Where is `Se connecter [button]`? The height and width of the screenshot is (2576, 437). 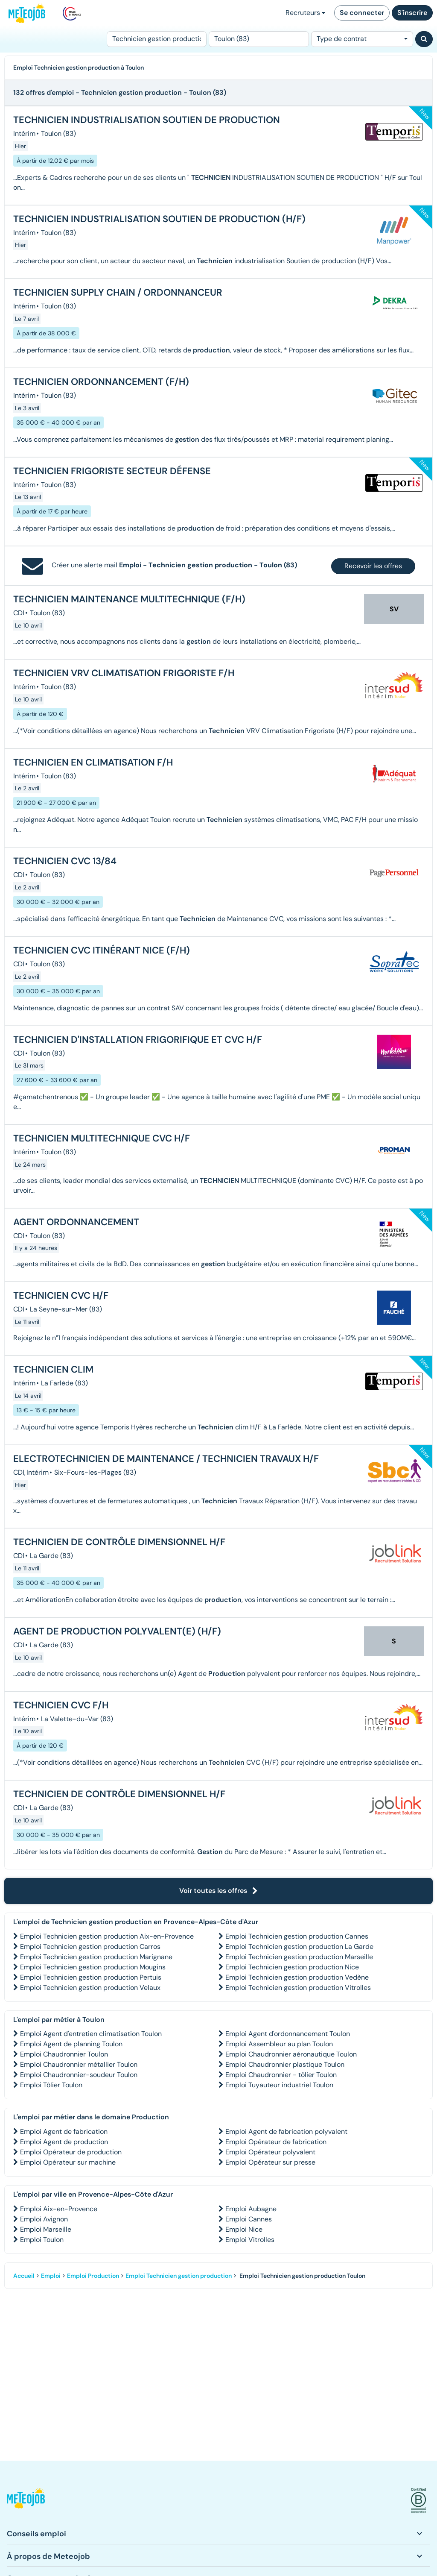
Se connecter [button] is located at coordinates (362, 12).